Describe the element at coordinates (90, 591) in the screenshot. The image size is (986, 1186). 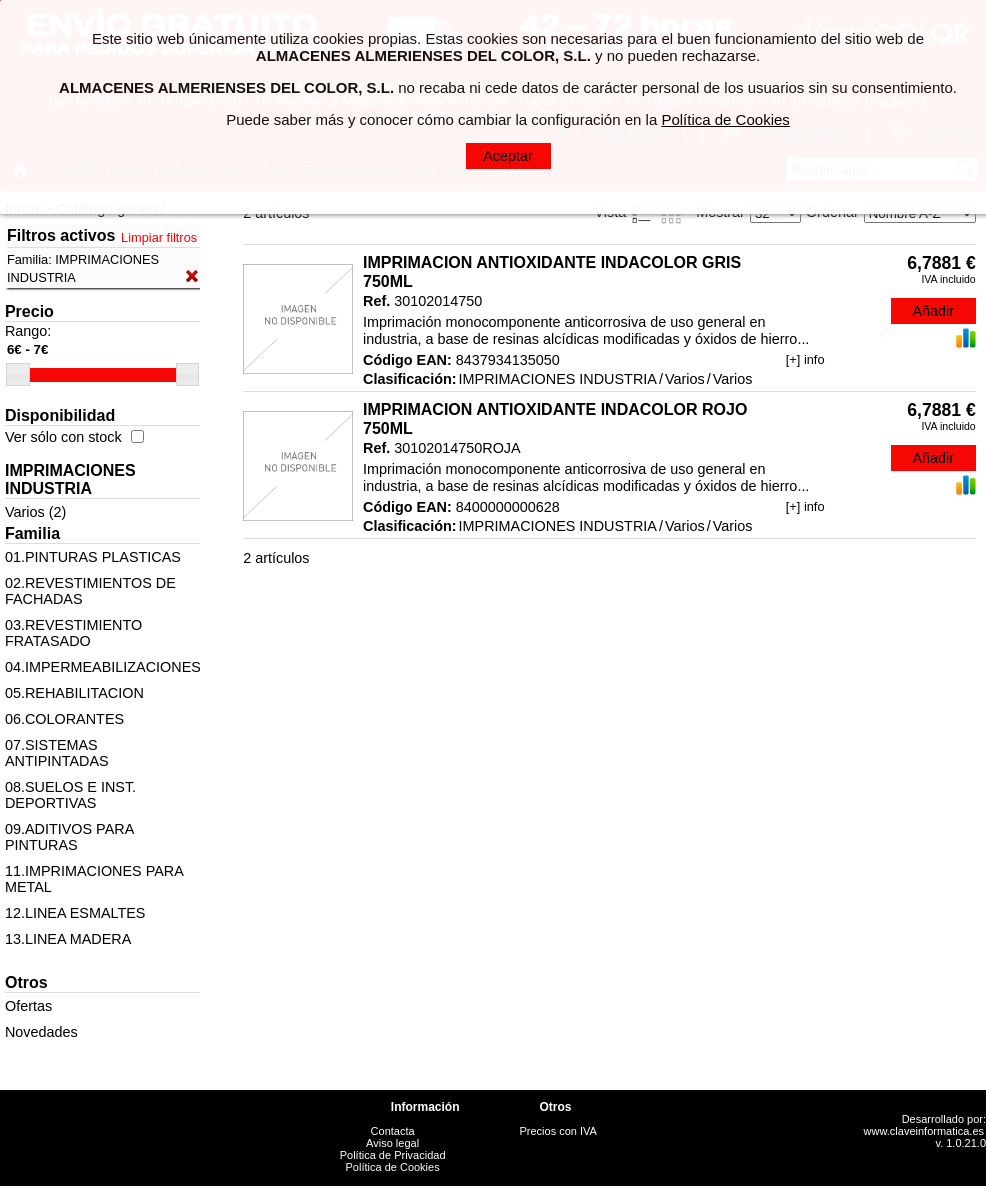
I see `02.REVESTIMIENTOS DE FACHADAS` at that location.